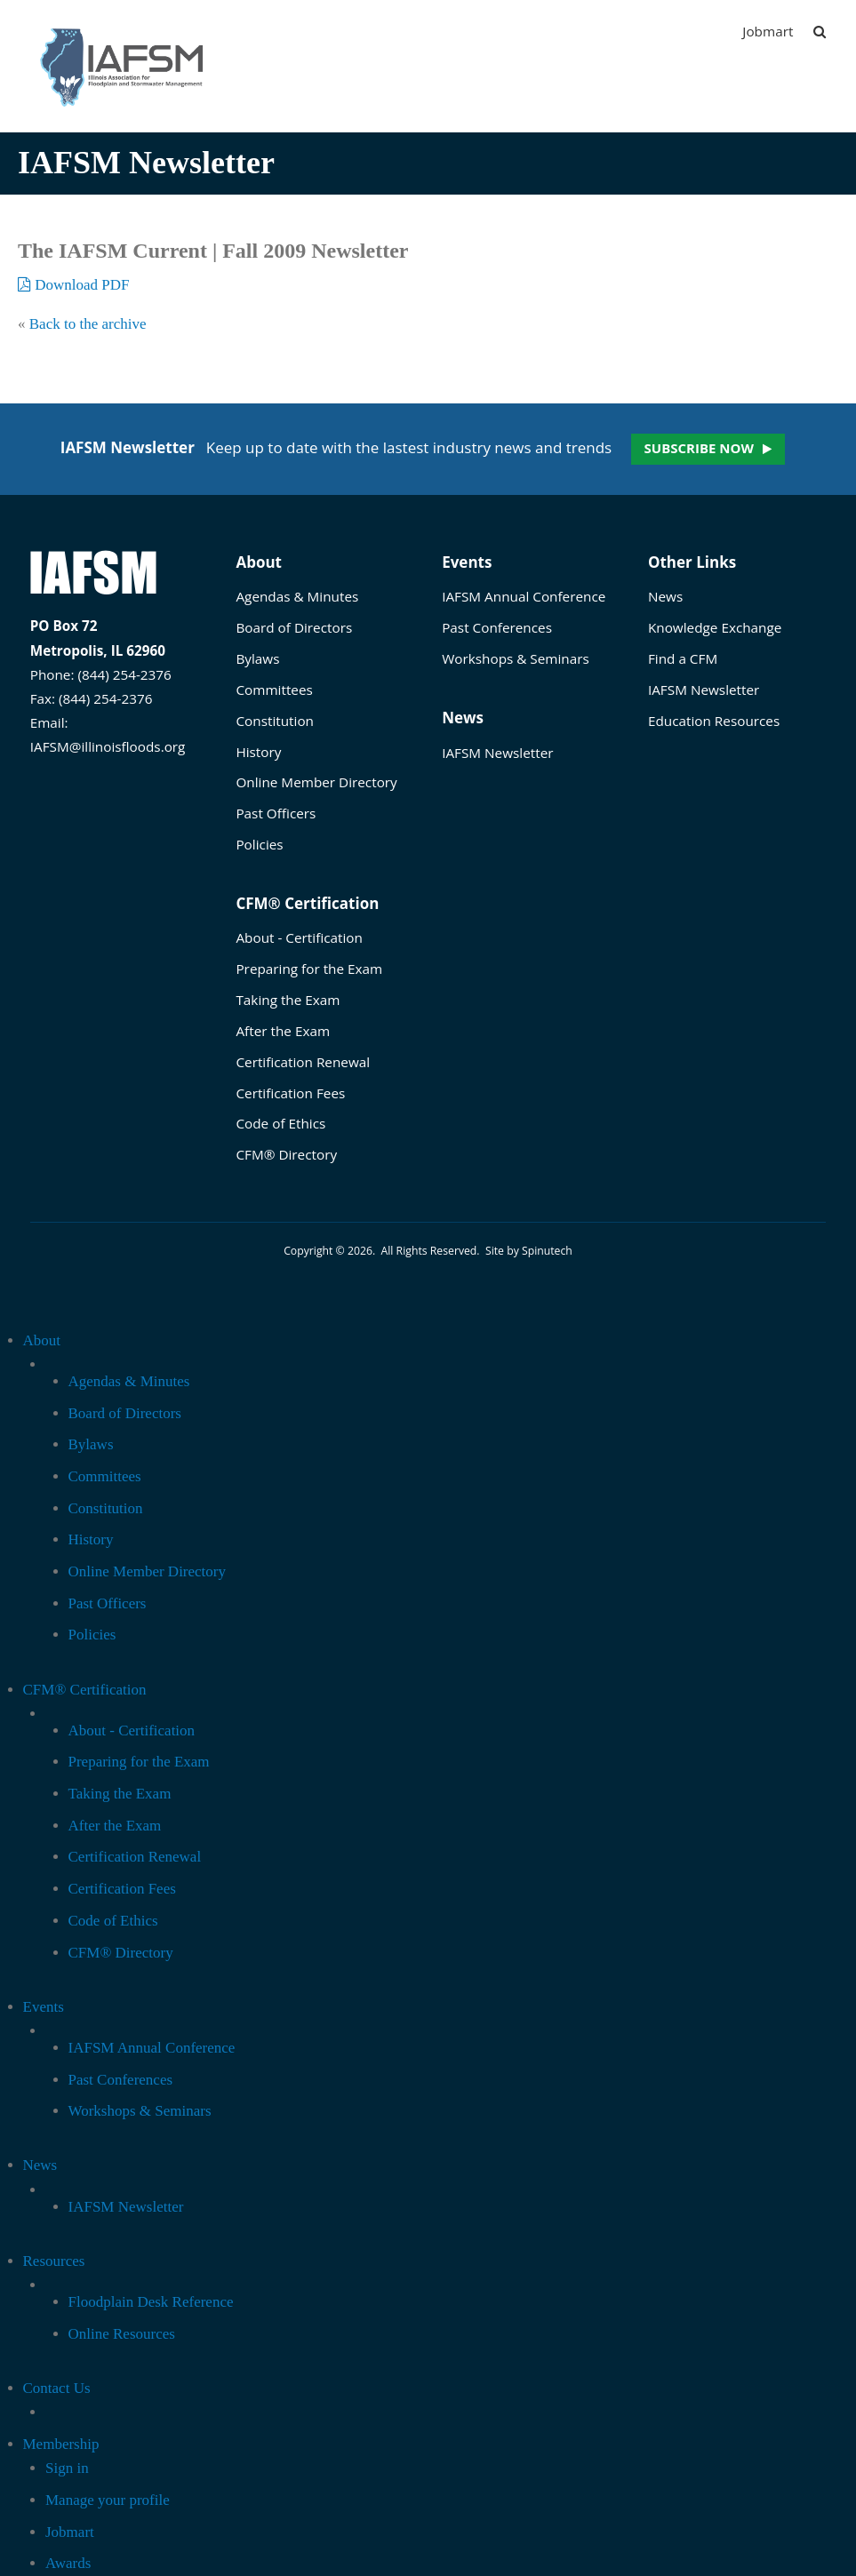 The height and width of the screenshot is (2576, 856). What do you see at coordinates (316, 782) in the screenshot?
I see `Online Member Directory` at bounding box center [316, 782].